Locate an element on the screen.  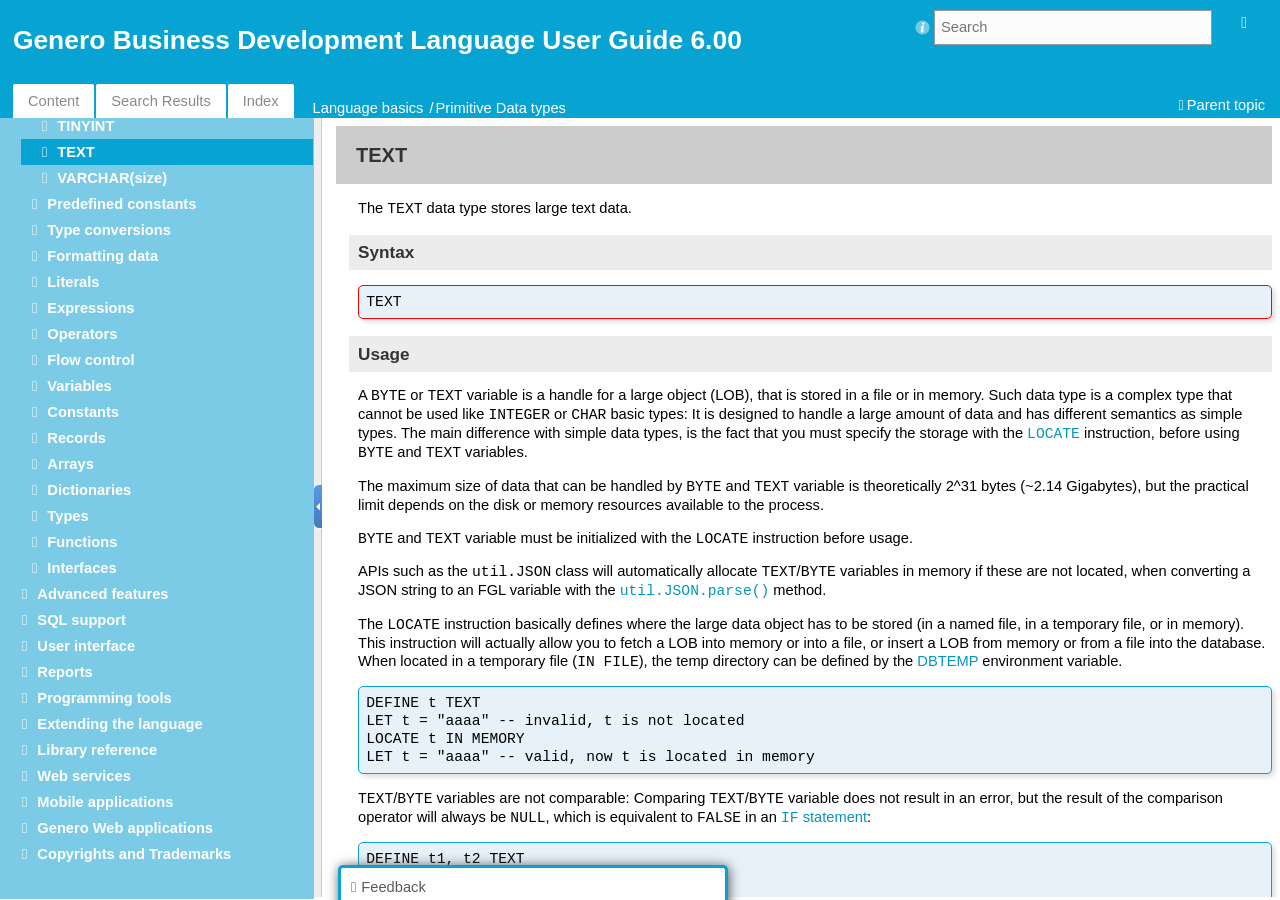
Functions is located at coordinates (82, 542).